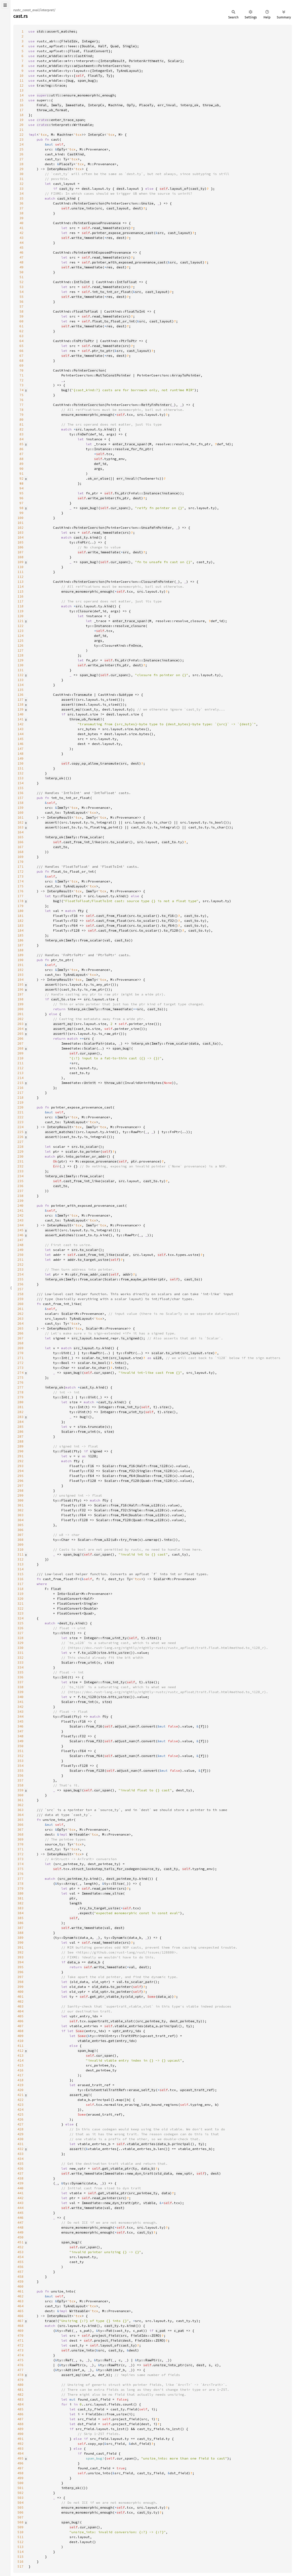 The width and height of the screenshot is (295, 2576). I want to click on 10, so click(21, 75).